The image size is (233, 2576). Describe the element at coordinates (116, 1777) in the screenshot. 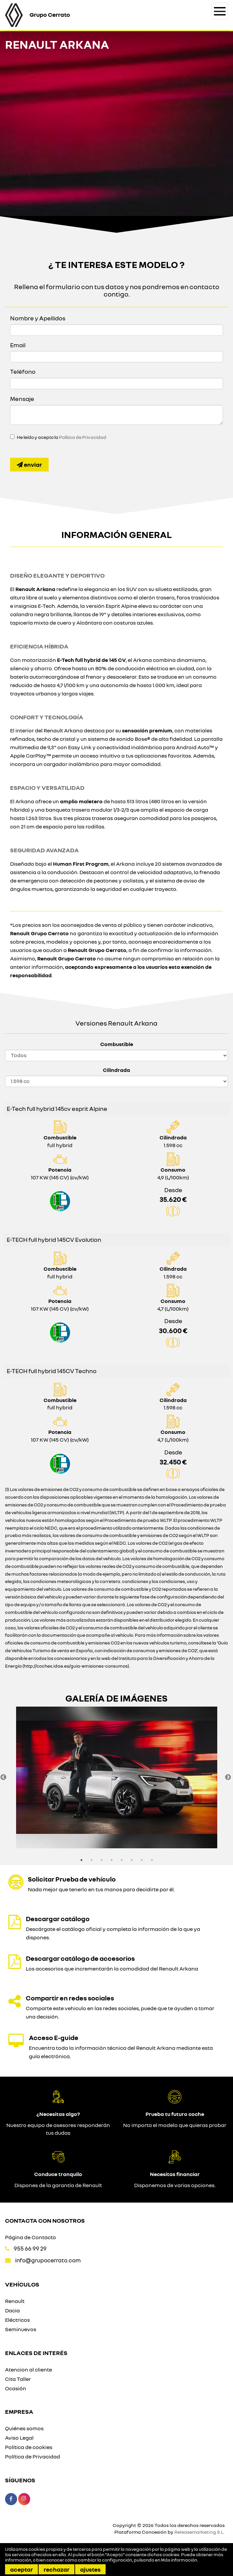

I see `[option]` at that location.